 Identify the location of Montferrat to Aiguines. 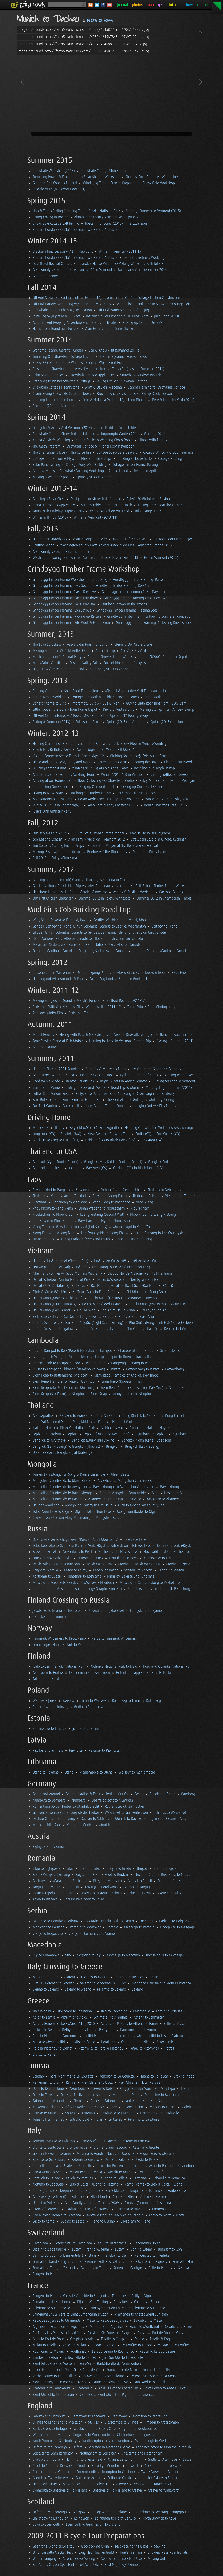
(106, 2326).